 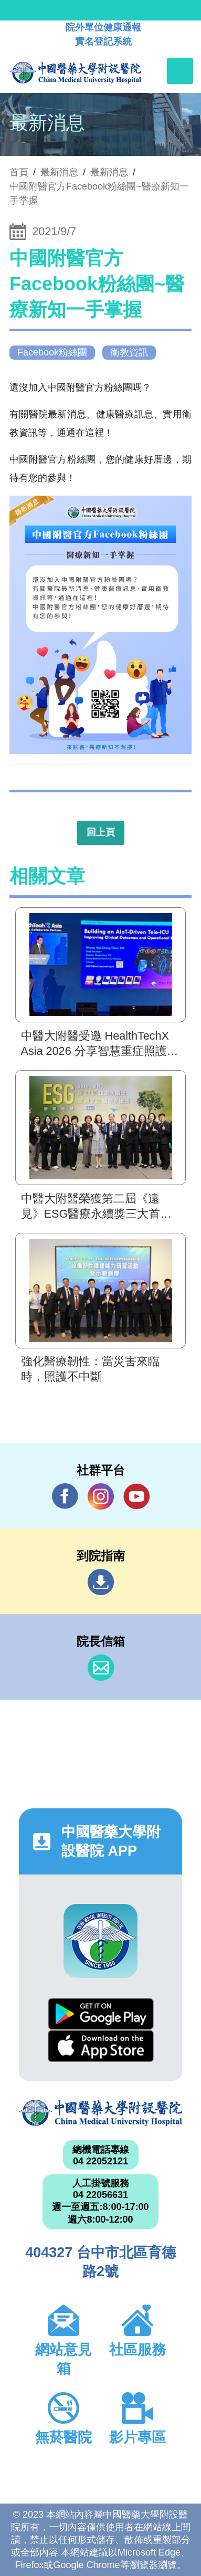 What do you see at coordinates (101, 2046) in the screenshot?
I see `App Store` at bounding box center [101, 2046].